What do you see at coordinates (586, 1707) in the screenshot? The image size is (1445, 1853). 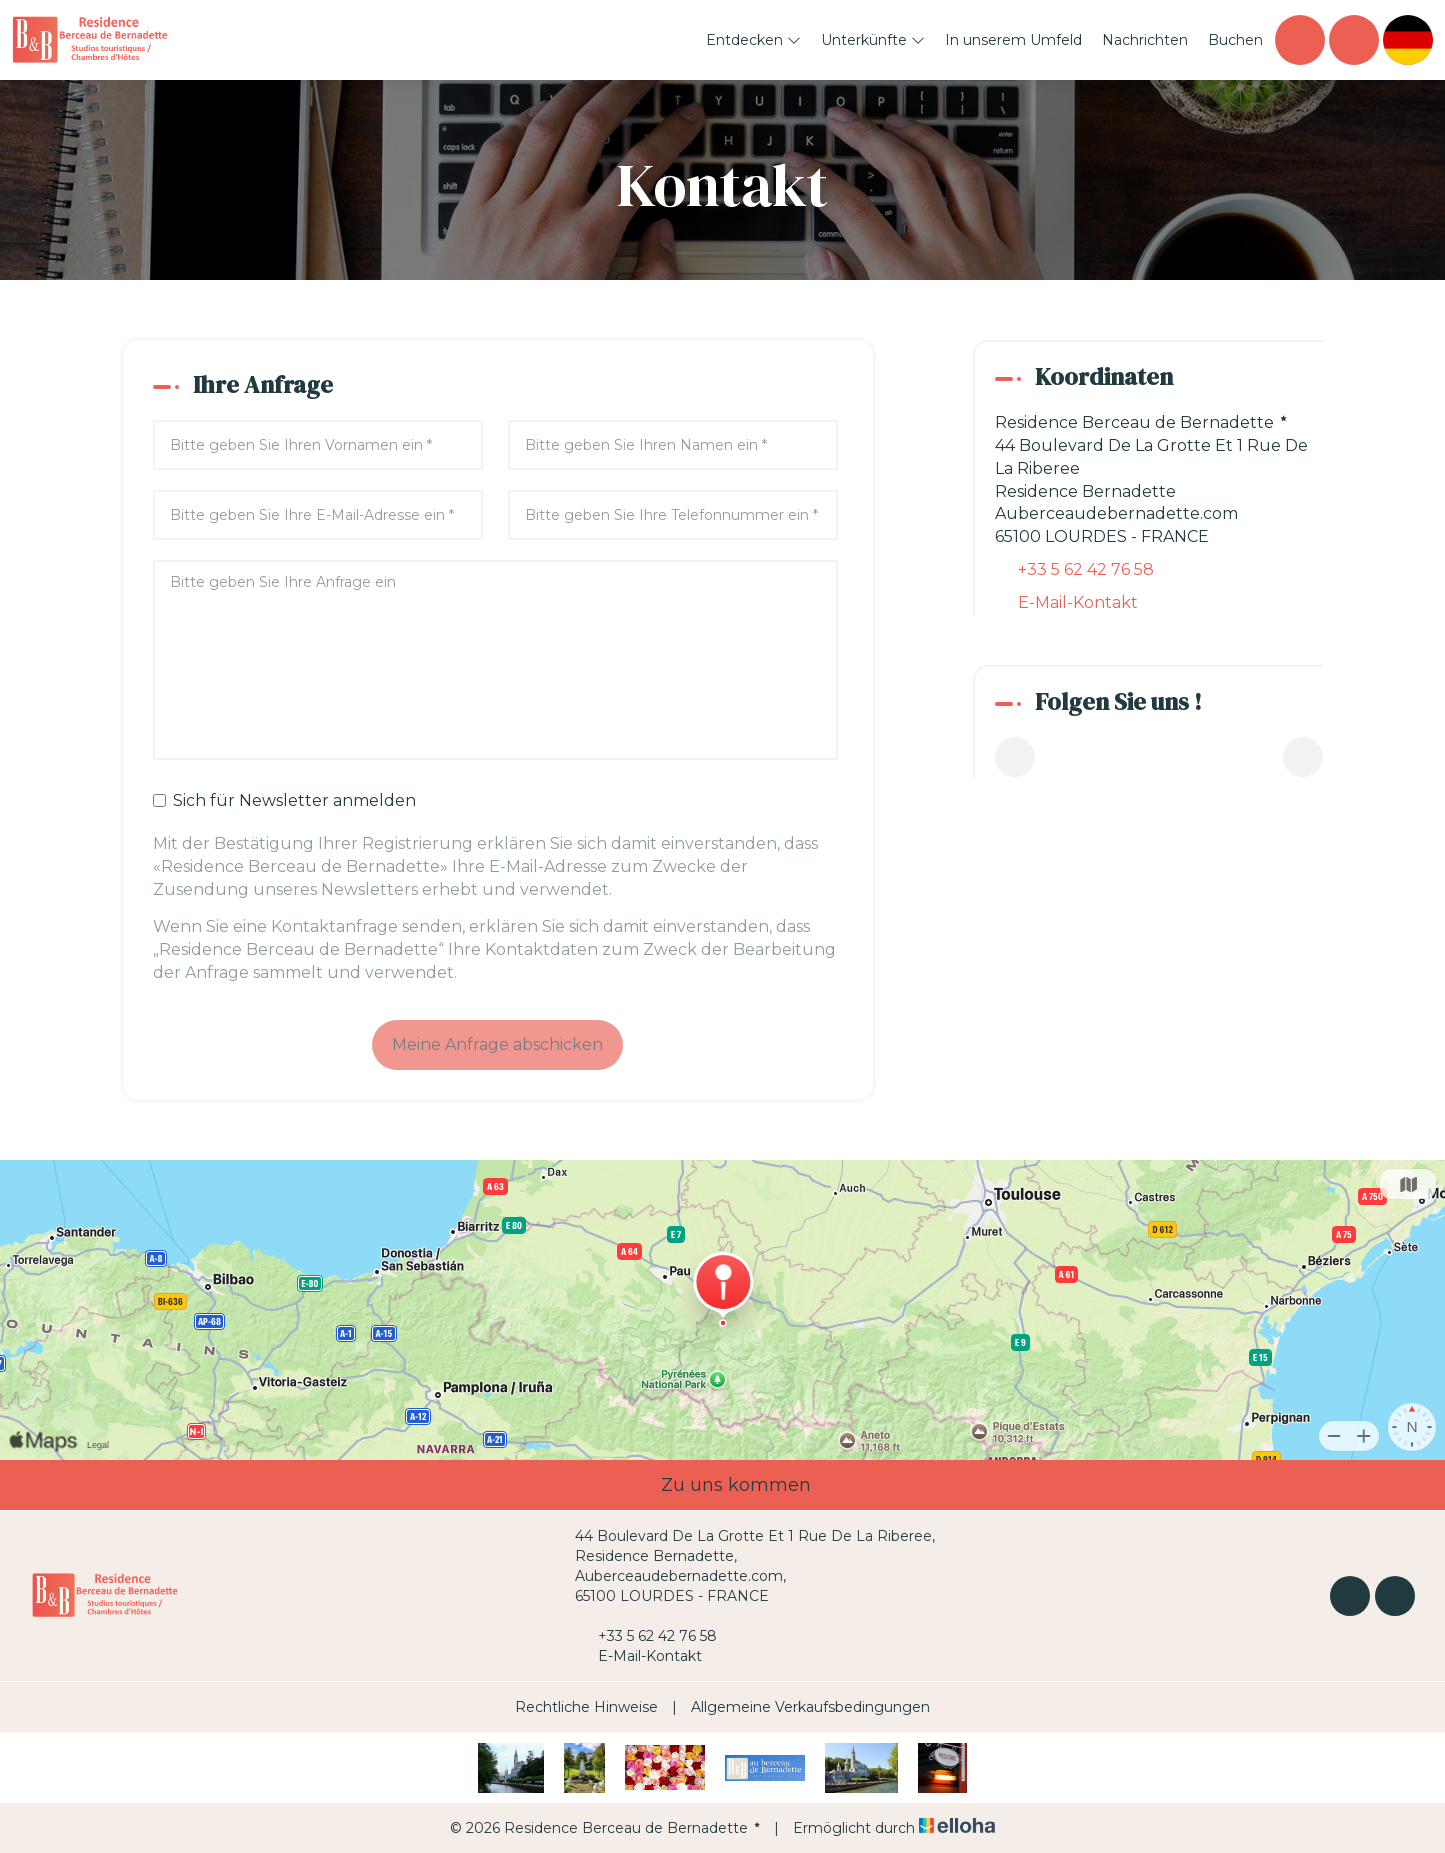 I see `Rechtliche Hinweise` at bounding box center [586, 1707].